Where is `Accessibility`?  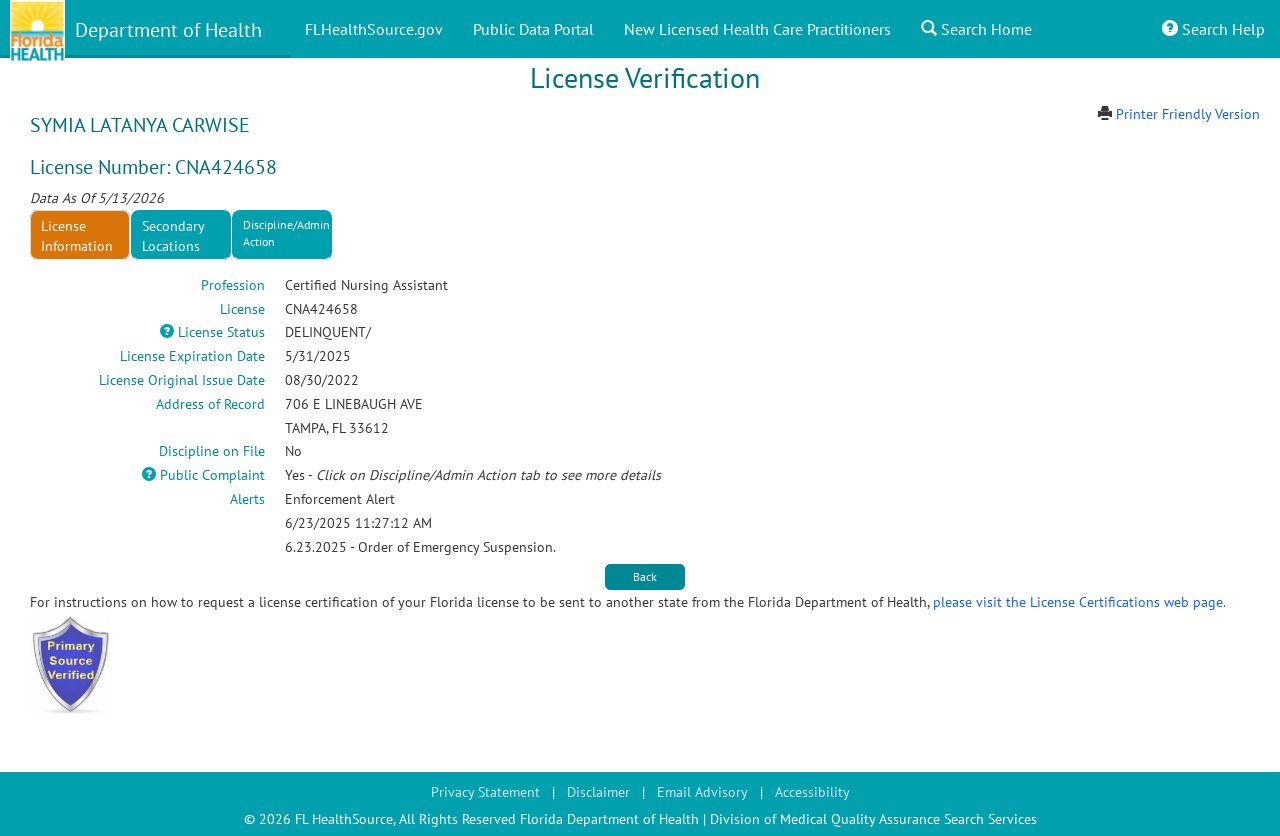
Accessibility is located at coordinates (812, 792).